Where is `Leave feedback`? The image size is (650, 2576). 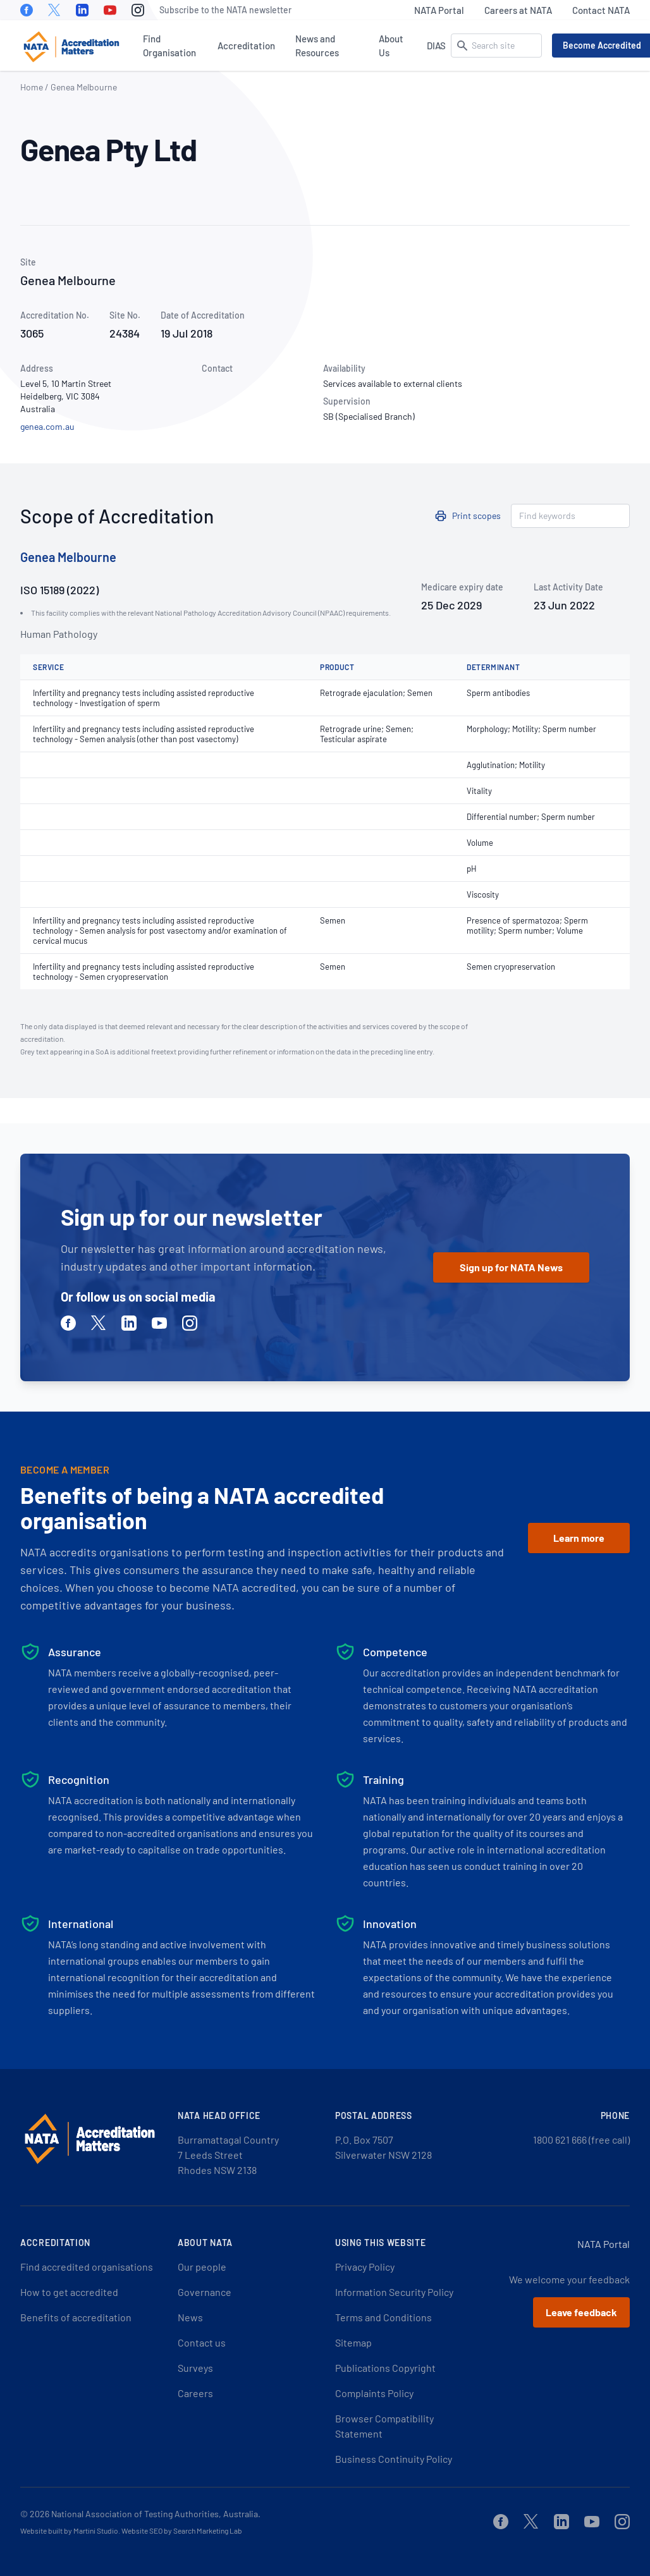 Leave feedback is located at coordinates (581, 2312).